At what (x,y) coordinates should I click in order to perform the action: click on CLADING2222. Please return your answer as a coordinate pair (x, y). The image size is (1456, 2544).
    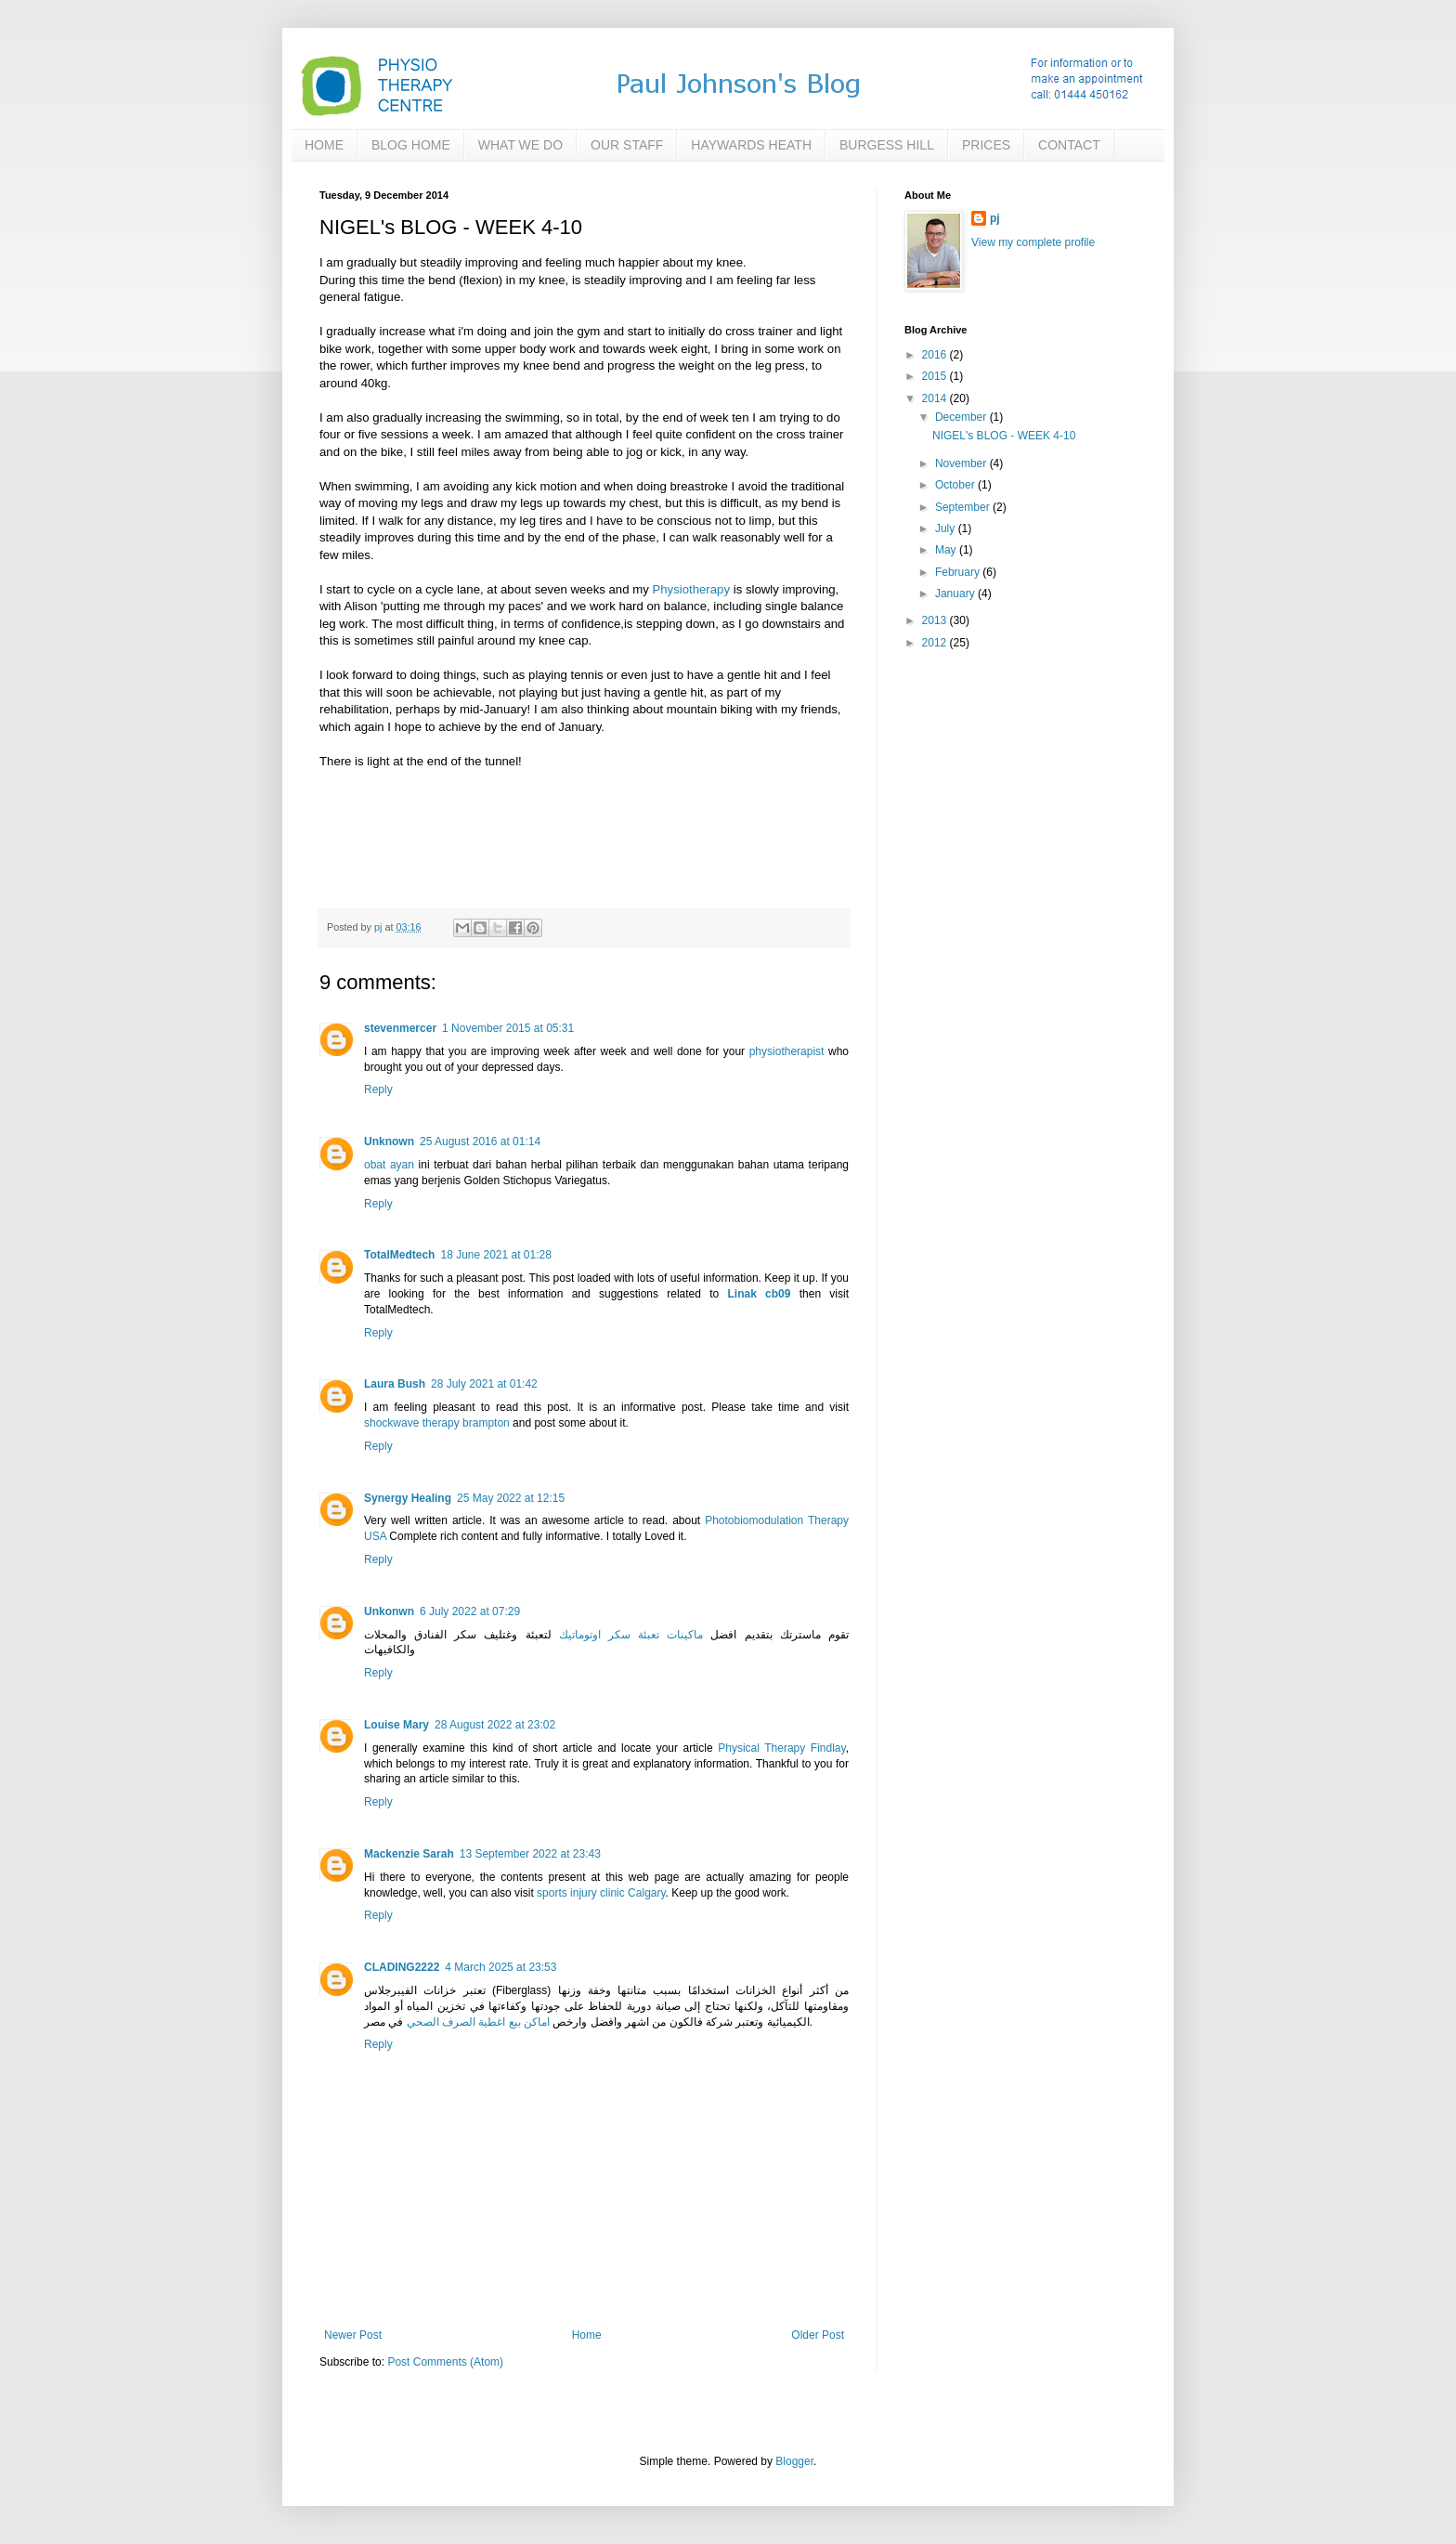
    Looking at the image, I should click on (401, 1967).